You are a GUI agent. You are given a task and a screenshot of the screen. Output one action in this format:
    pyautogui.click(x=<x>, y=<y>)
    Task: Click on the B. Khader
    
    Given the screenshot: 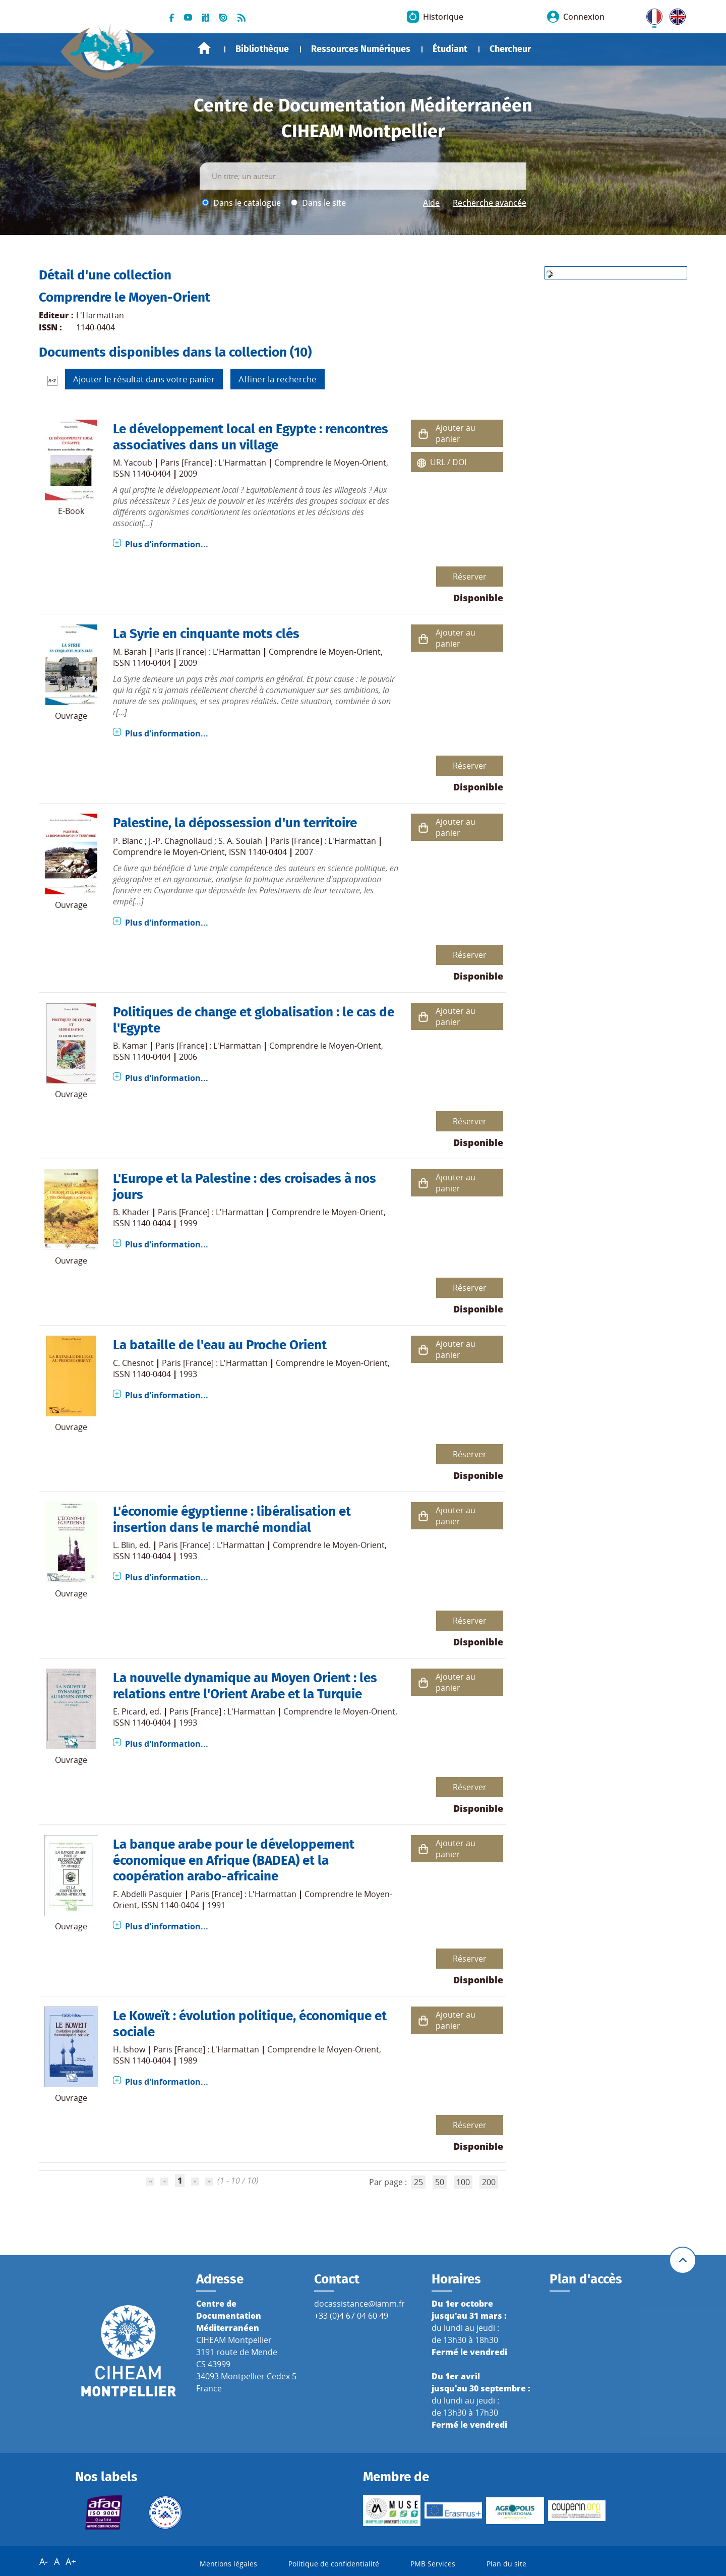 What is the action you would take?
    pyautogui.click(x=131, y=1212)
    